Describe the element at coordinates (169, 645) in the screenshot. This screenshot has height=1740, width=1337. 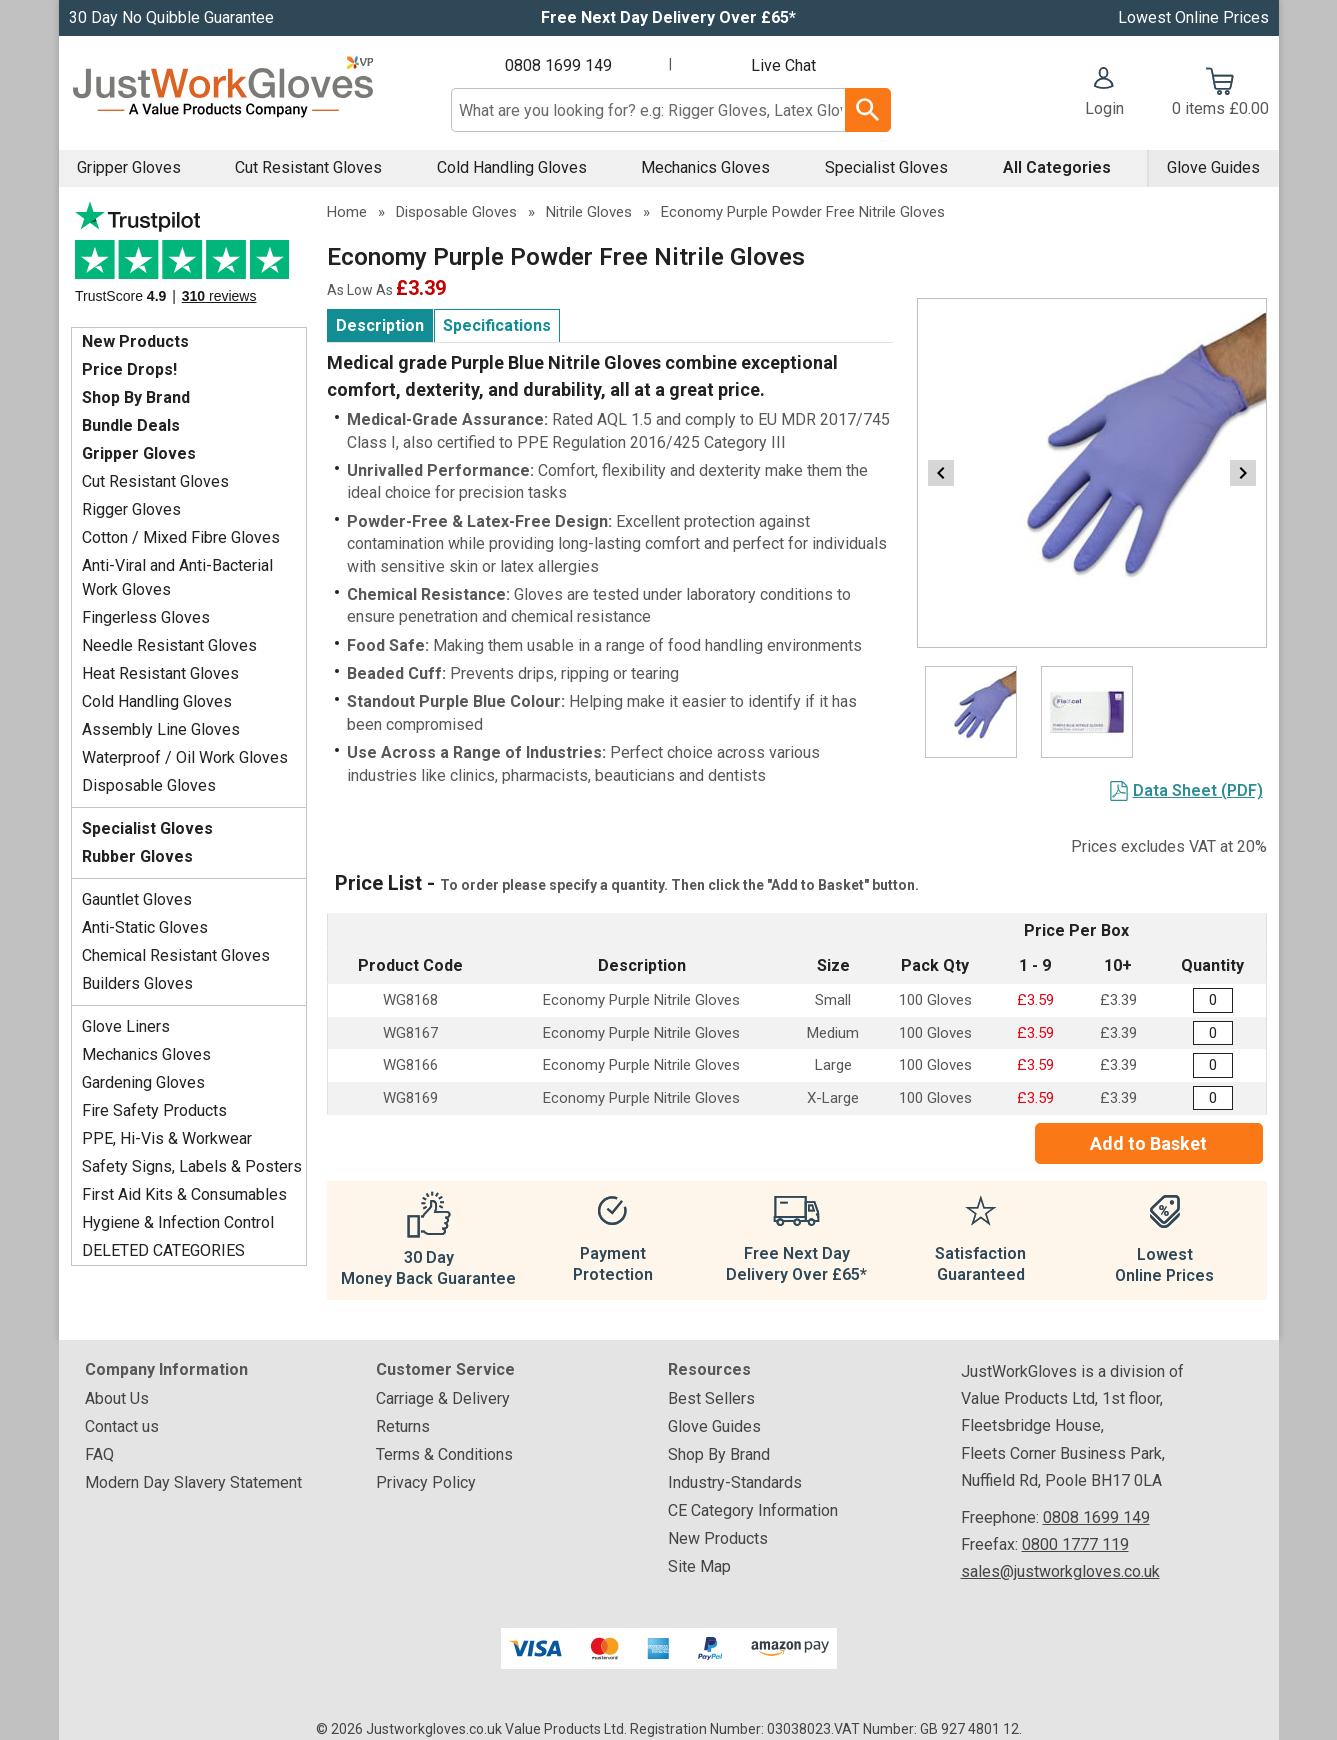
I see `Needle Resistant Gloves` at that location.